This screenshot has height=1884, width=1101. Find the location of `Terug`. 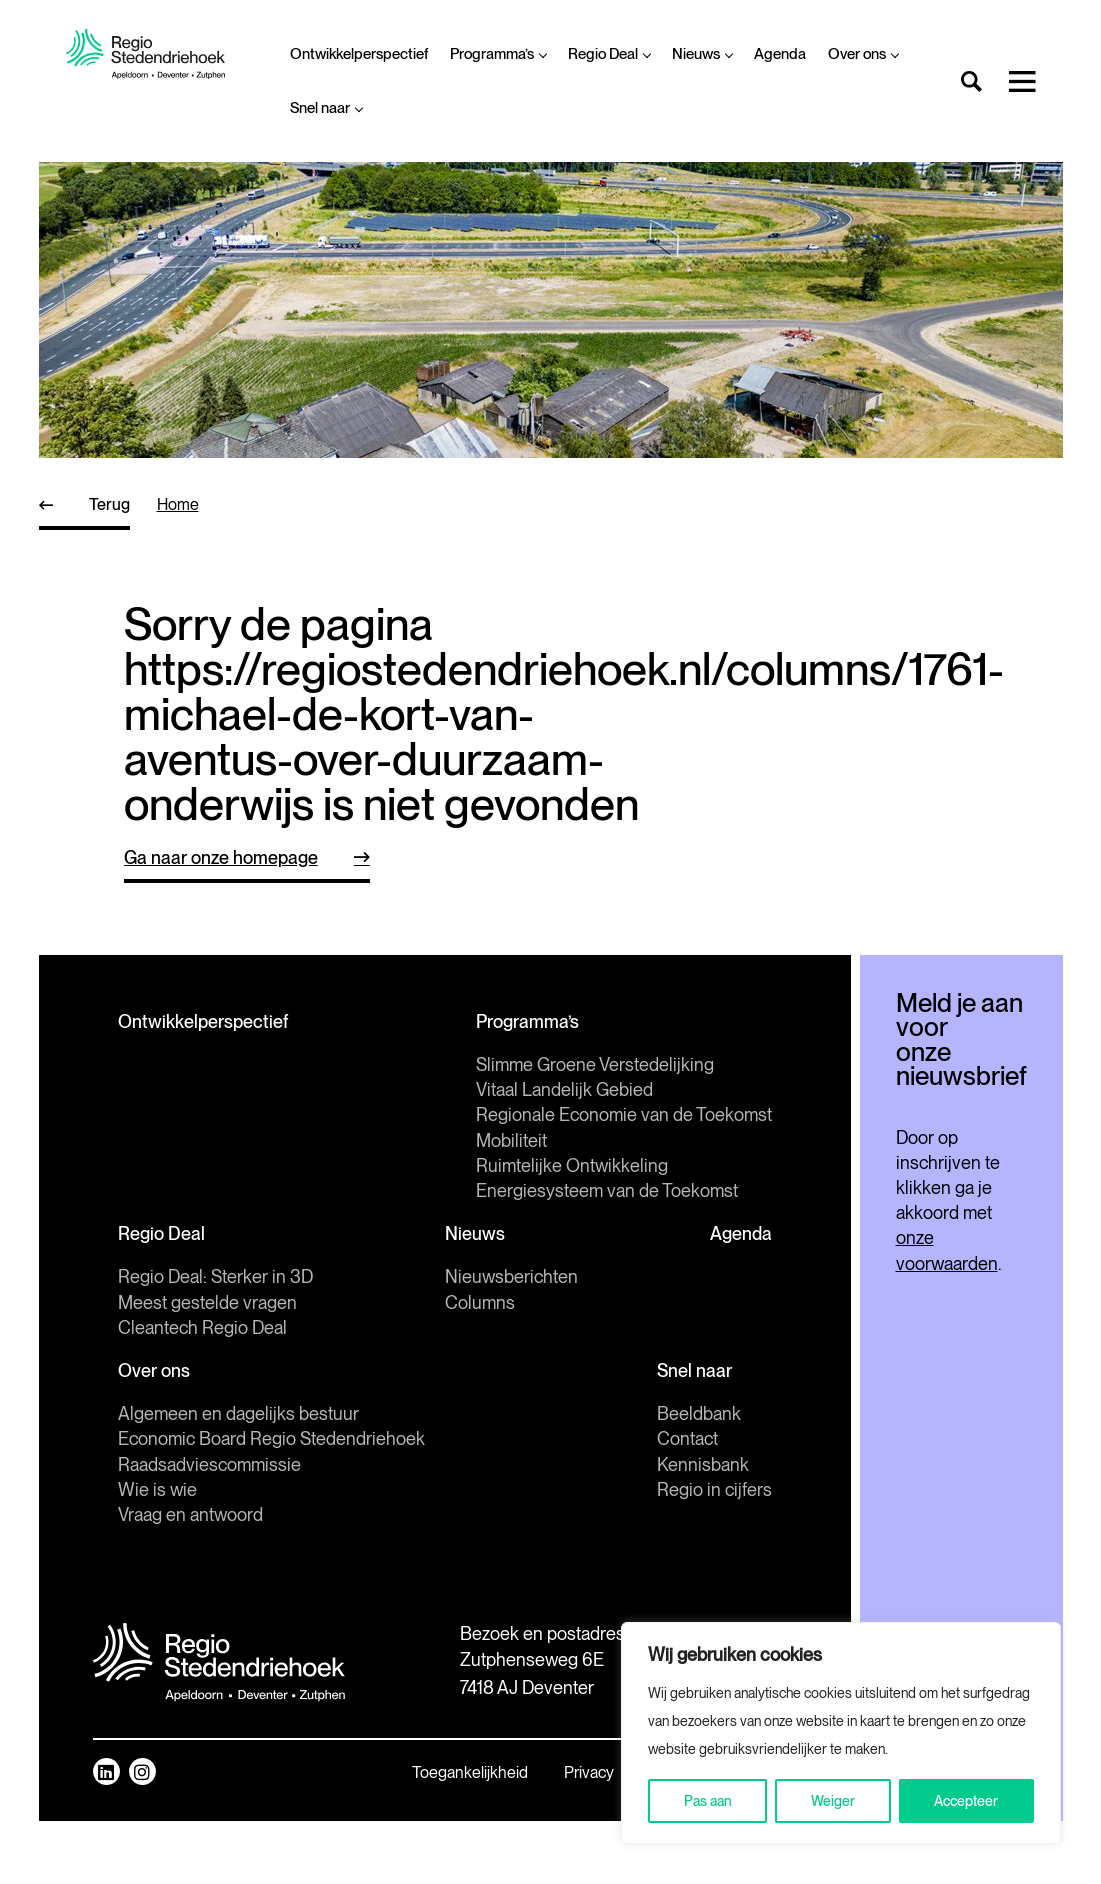

Terug is located at coordinates (109, 504).